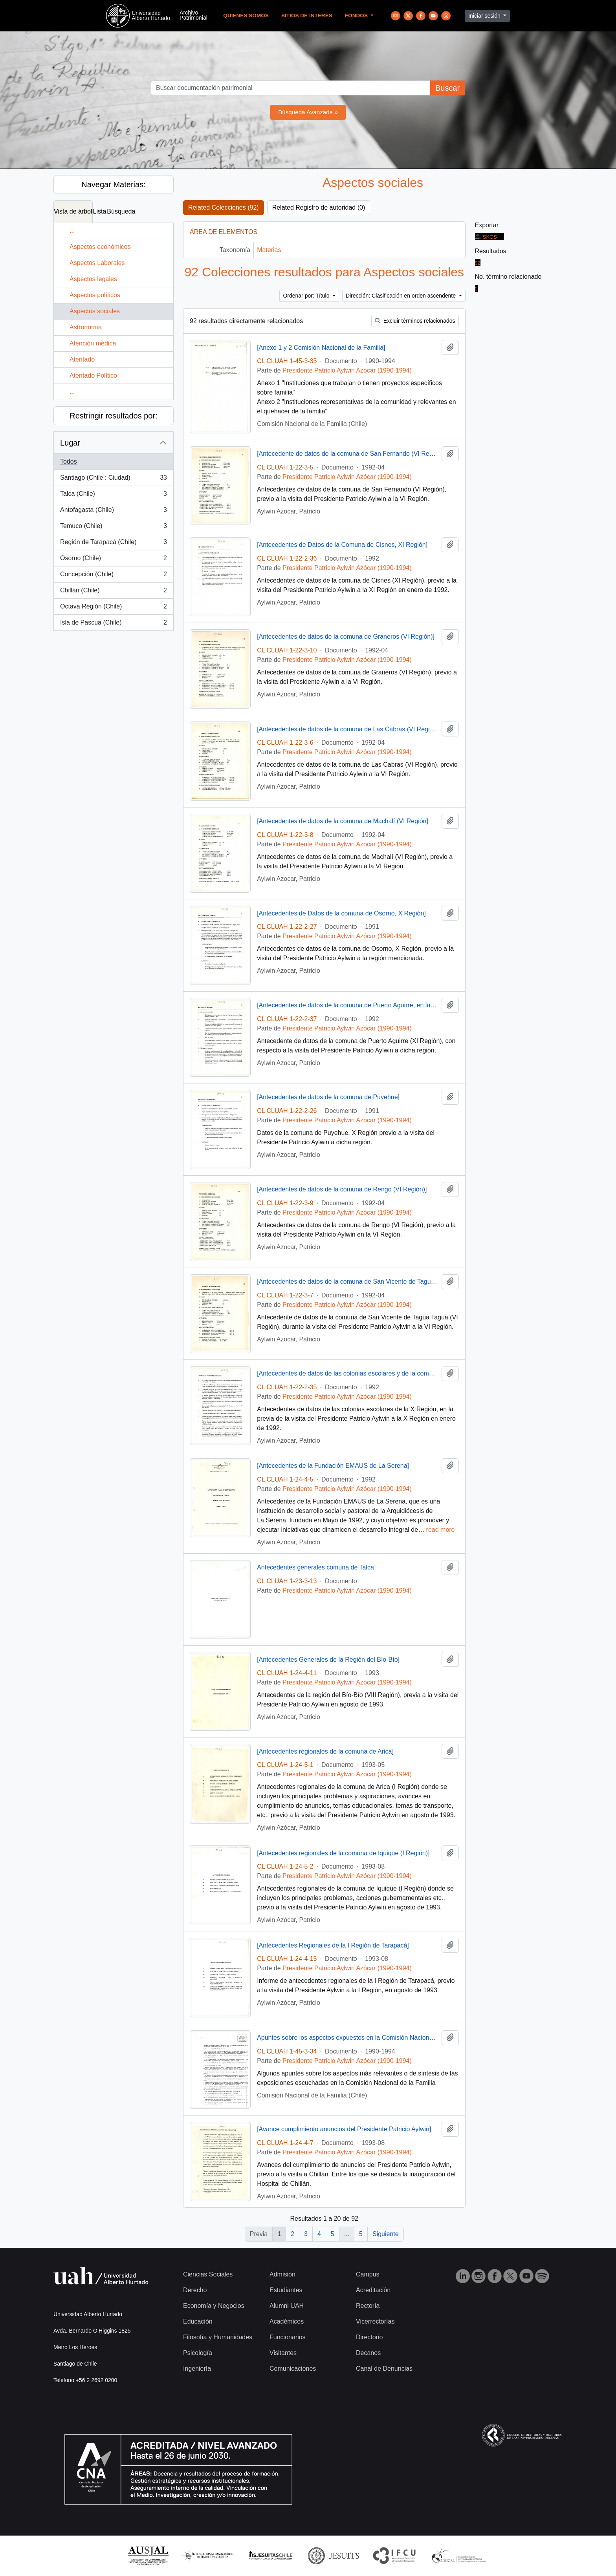  Describe the element at coordinates (385, 2234) in the screenshot. I see `Siguiente` at that location.